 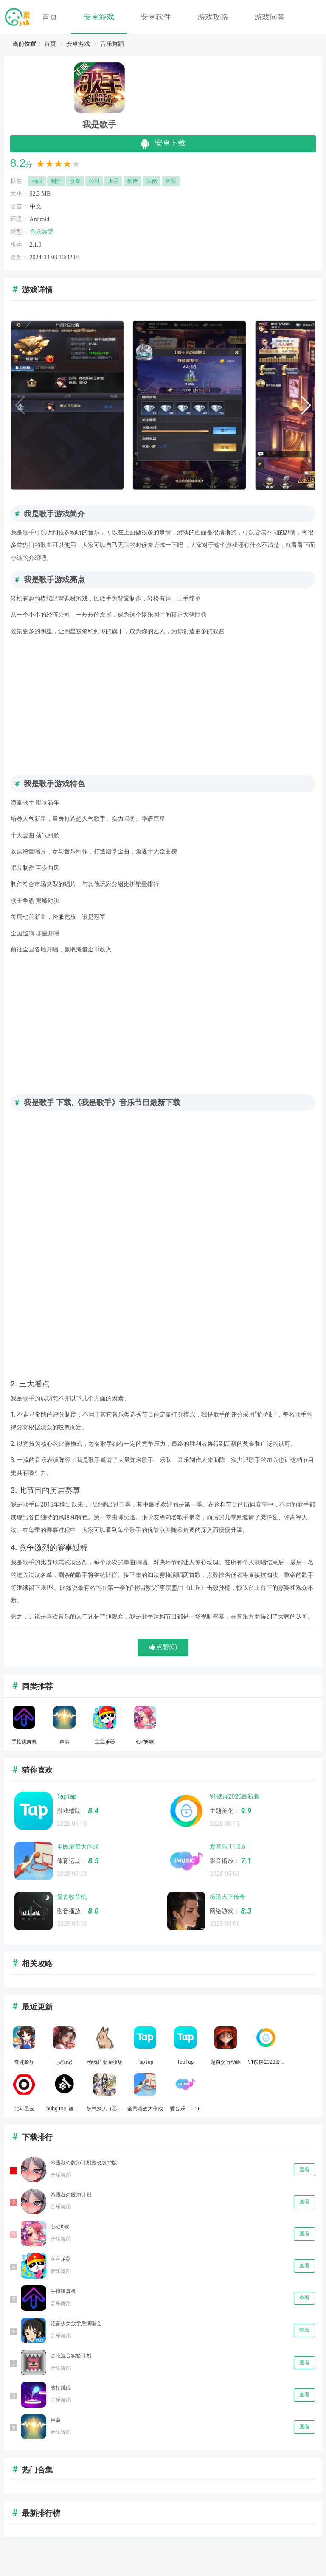 What do you see at coordinates (36, 206) in the screenshot?
I see `中文` at bounding box center [36, 206].